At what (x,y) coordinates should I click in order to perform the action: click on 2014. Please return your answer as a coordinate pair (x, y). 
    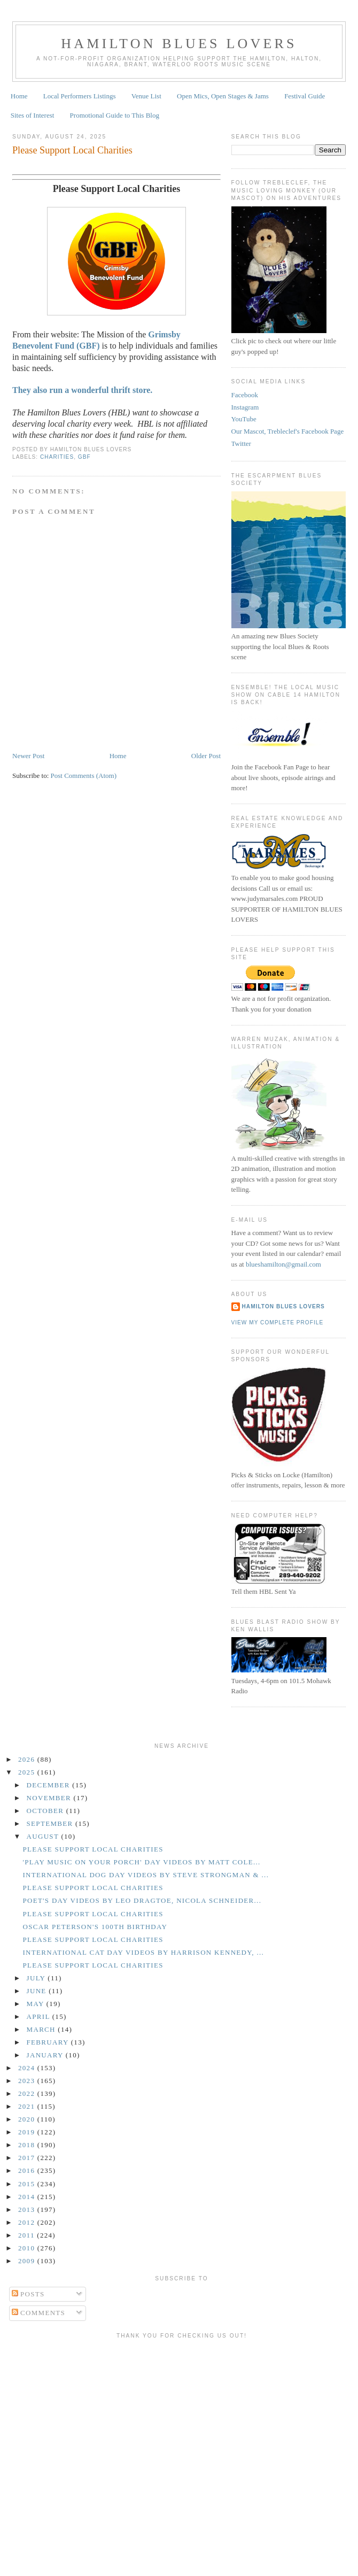
    Looking at the image, I should click on (27, 2197).